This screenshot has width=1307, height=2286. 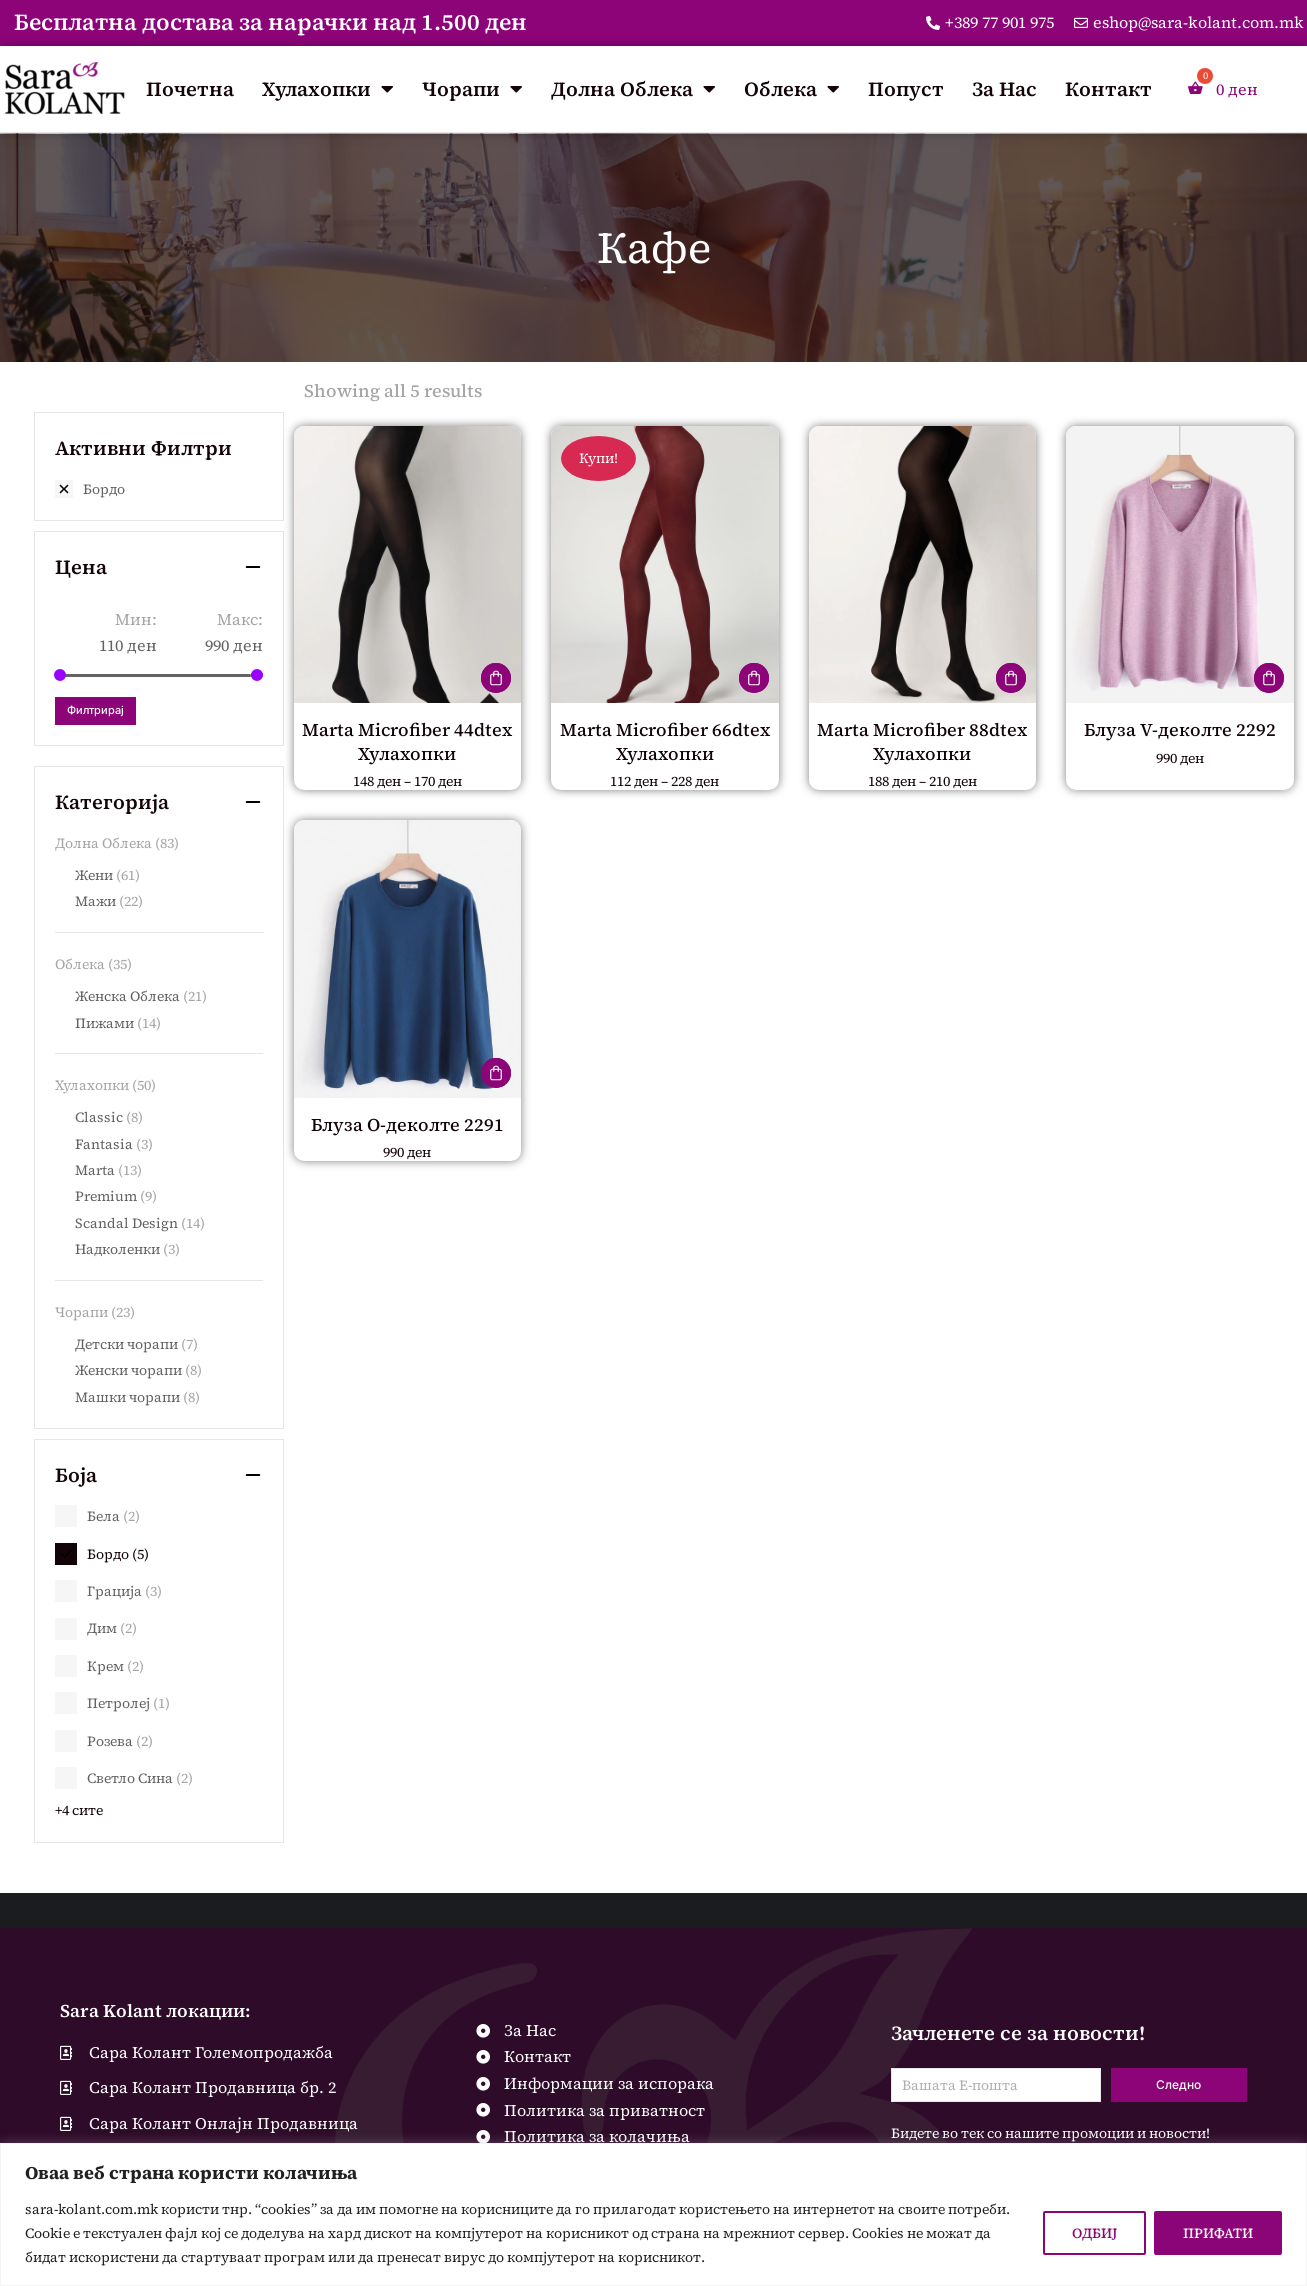 I want to click on Контакт, so click(x=1108, y=89).